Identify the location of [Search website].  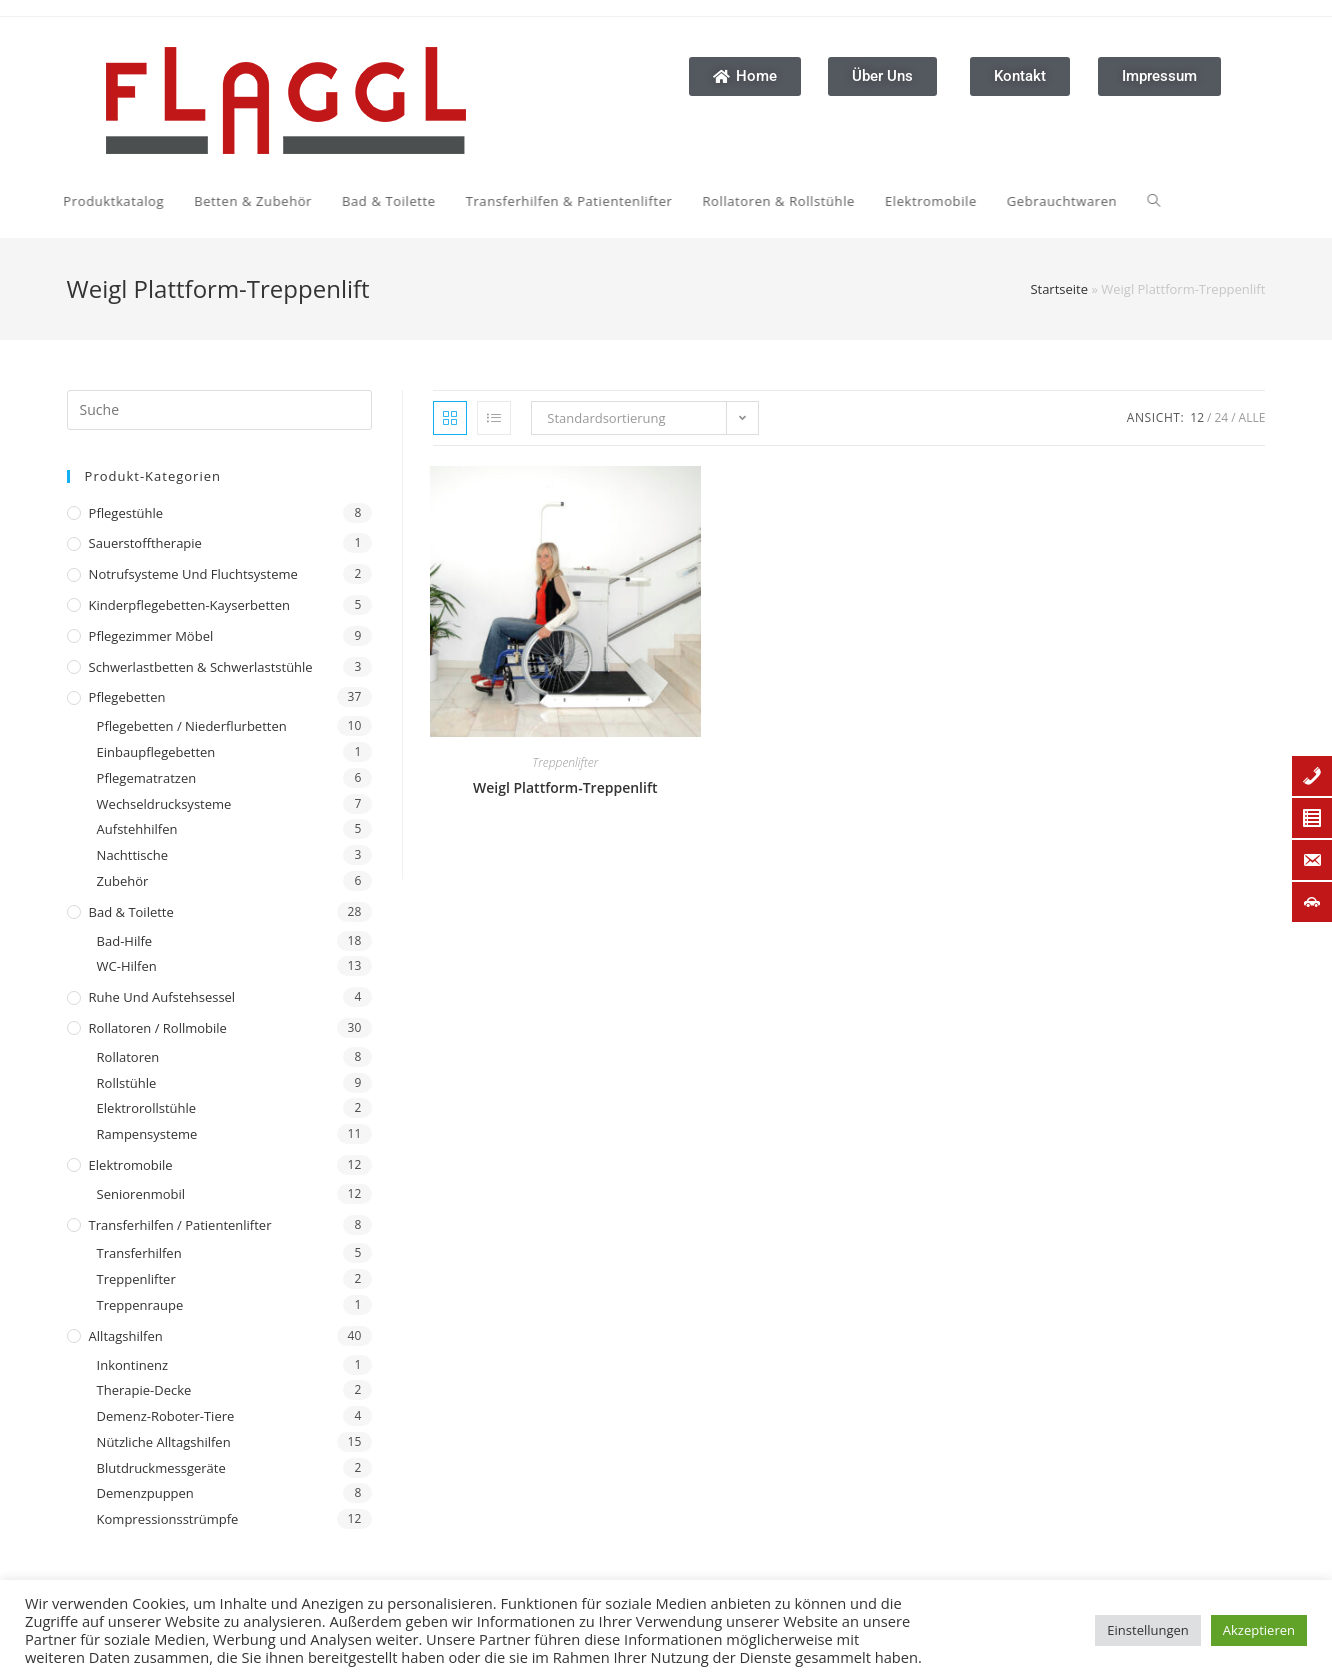
(970, 201).